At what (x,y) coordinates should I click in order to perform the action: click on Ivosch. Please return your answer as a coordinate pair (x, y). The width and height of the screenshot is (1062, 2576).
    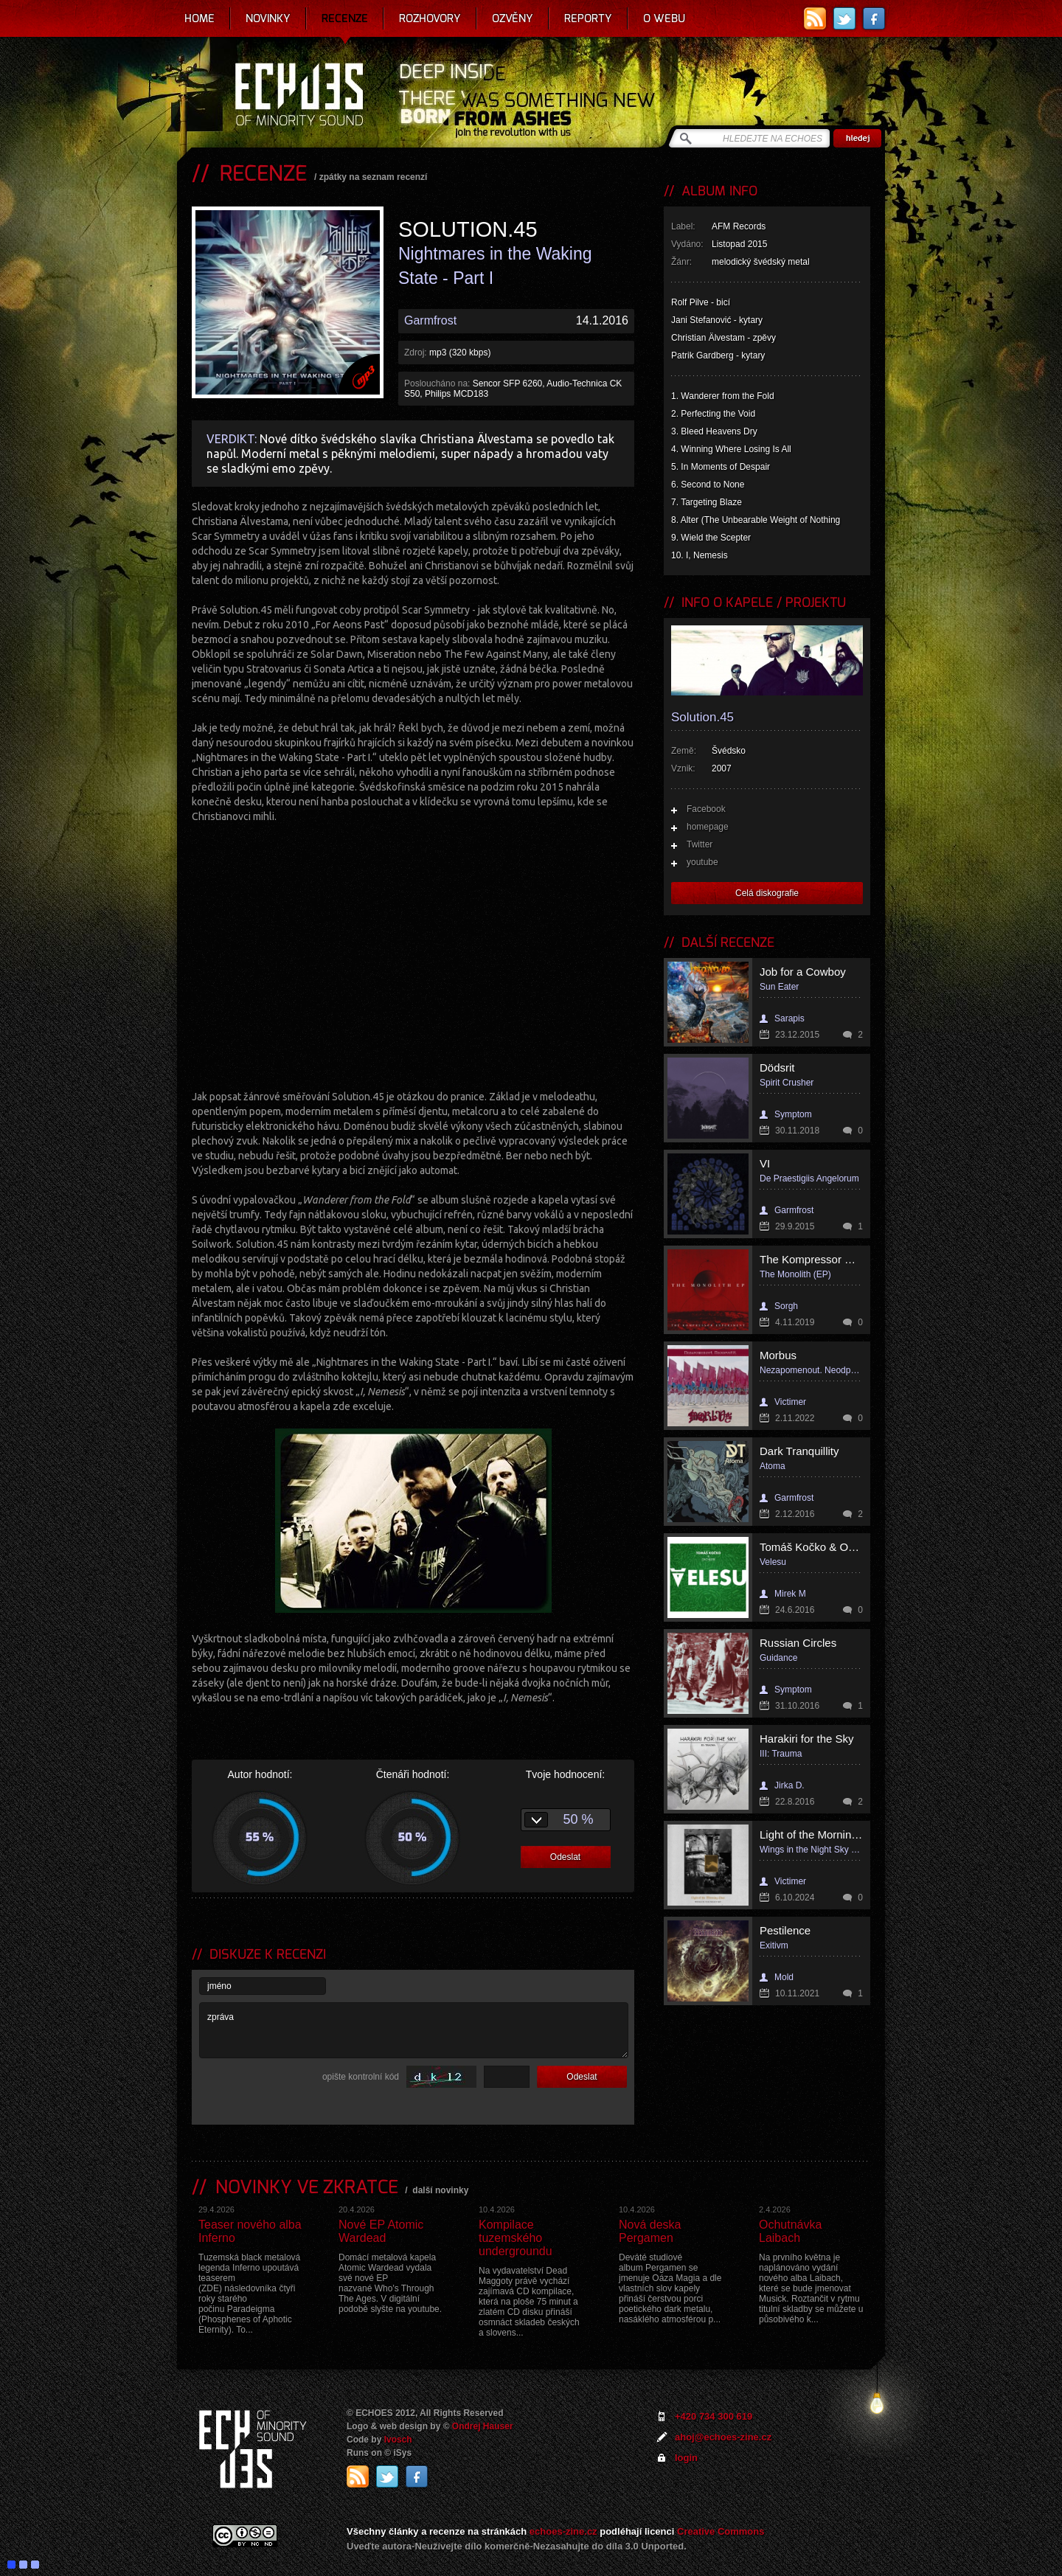
    Looking at the image, I should click on (398, 2439).